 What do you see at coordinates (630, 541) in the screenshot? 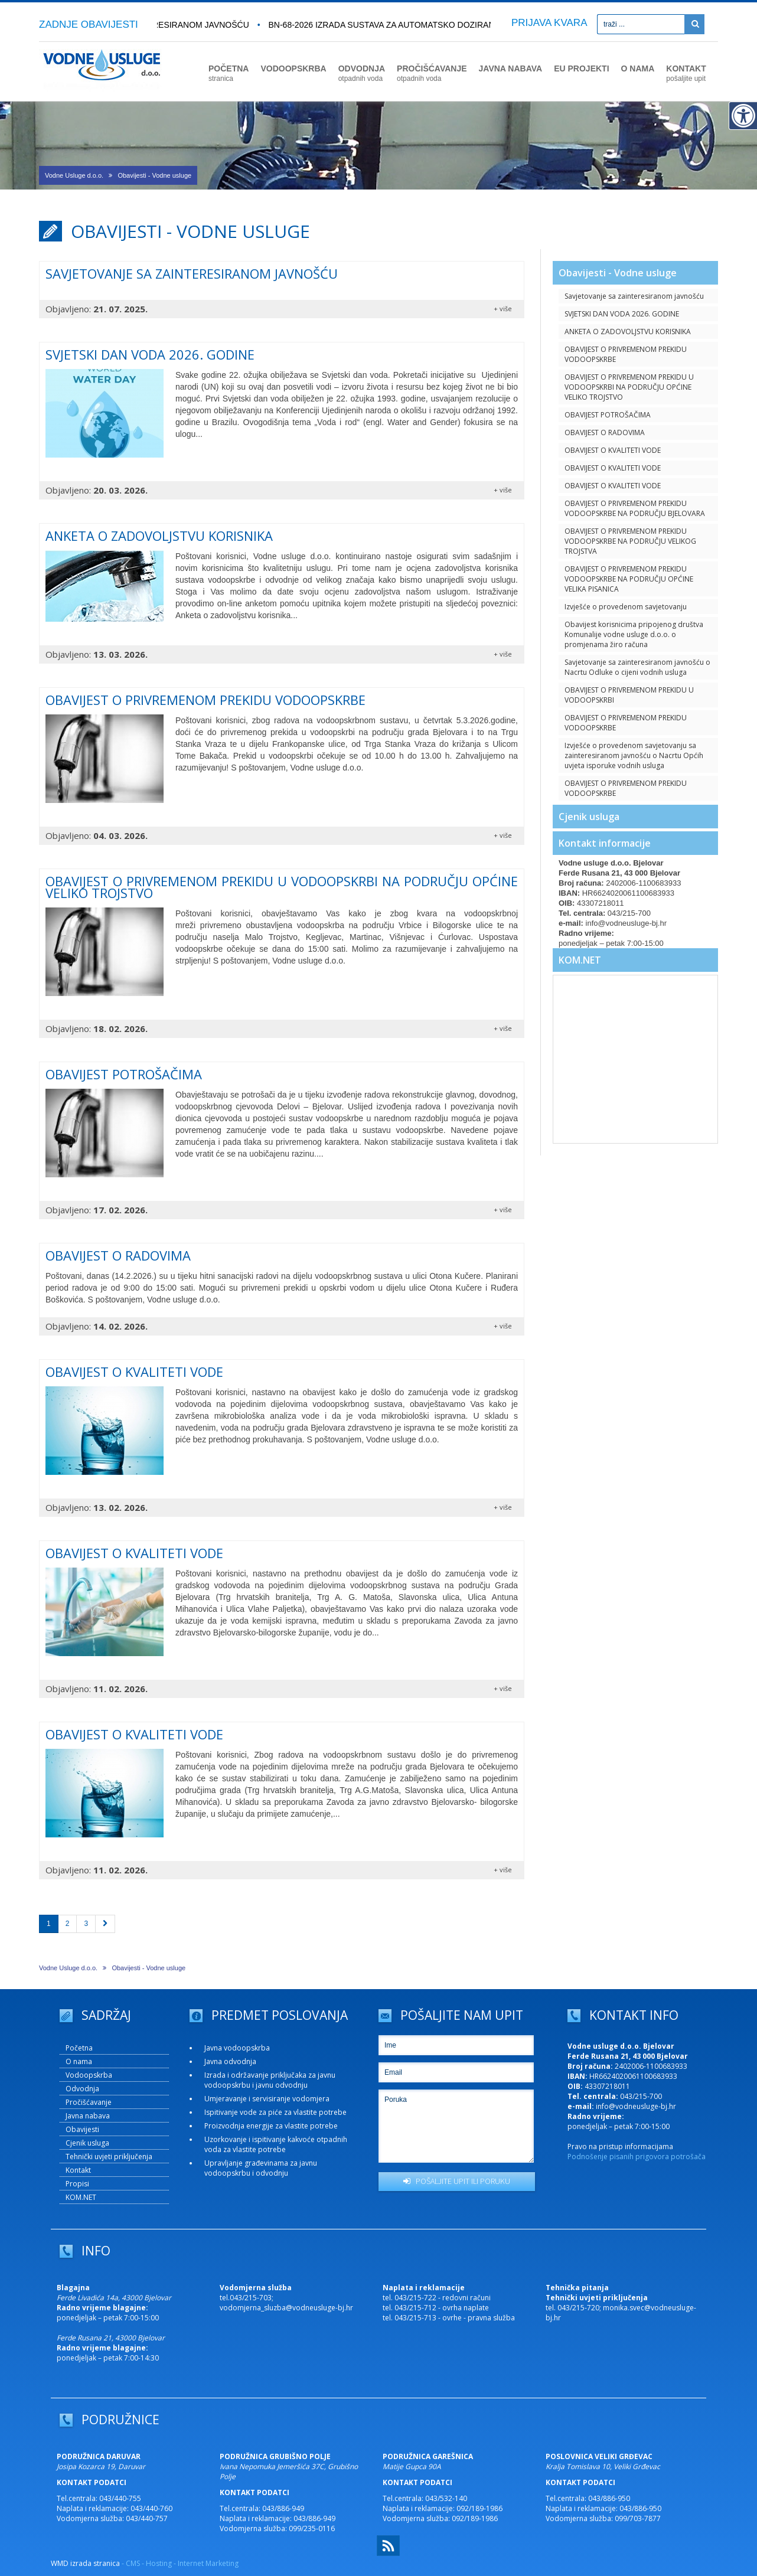
I see `OBAVIJEST O PRIVREMENOM PREKIDU VODOOPSKRBE NA PODRUČJU VELIKOG TROJSTVA` at bounding box center [630, 541].